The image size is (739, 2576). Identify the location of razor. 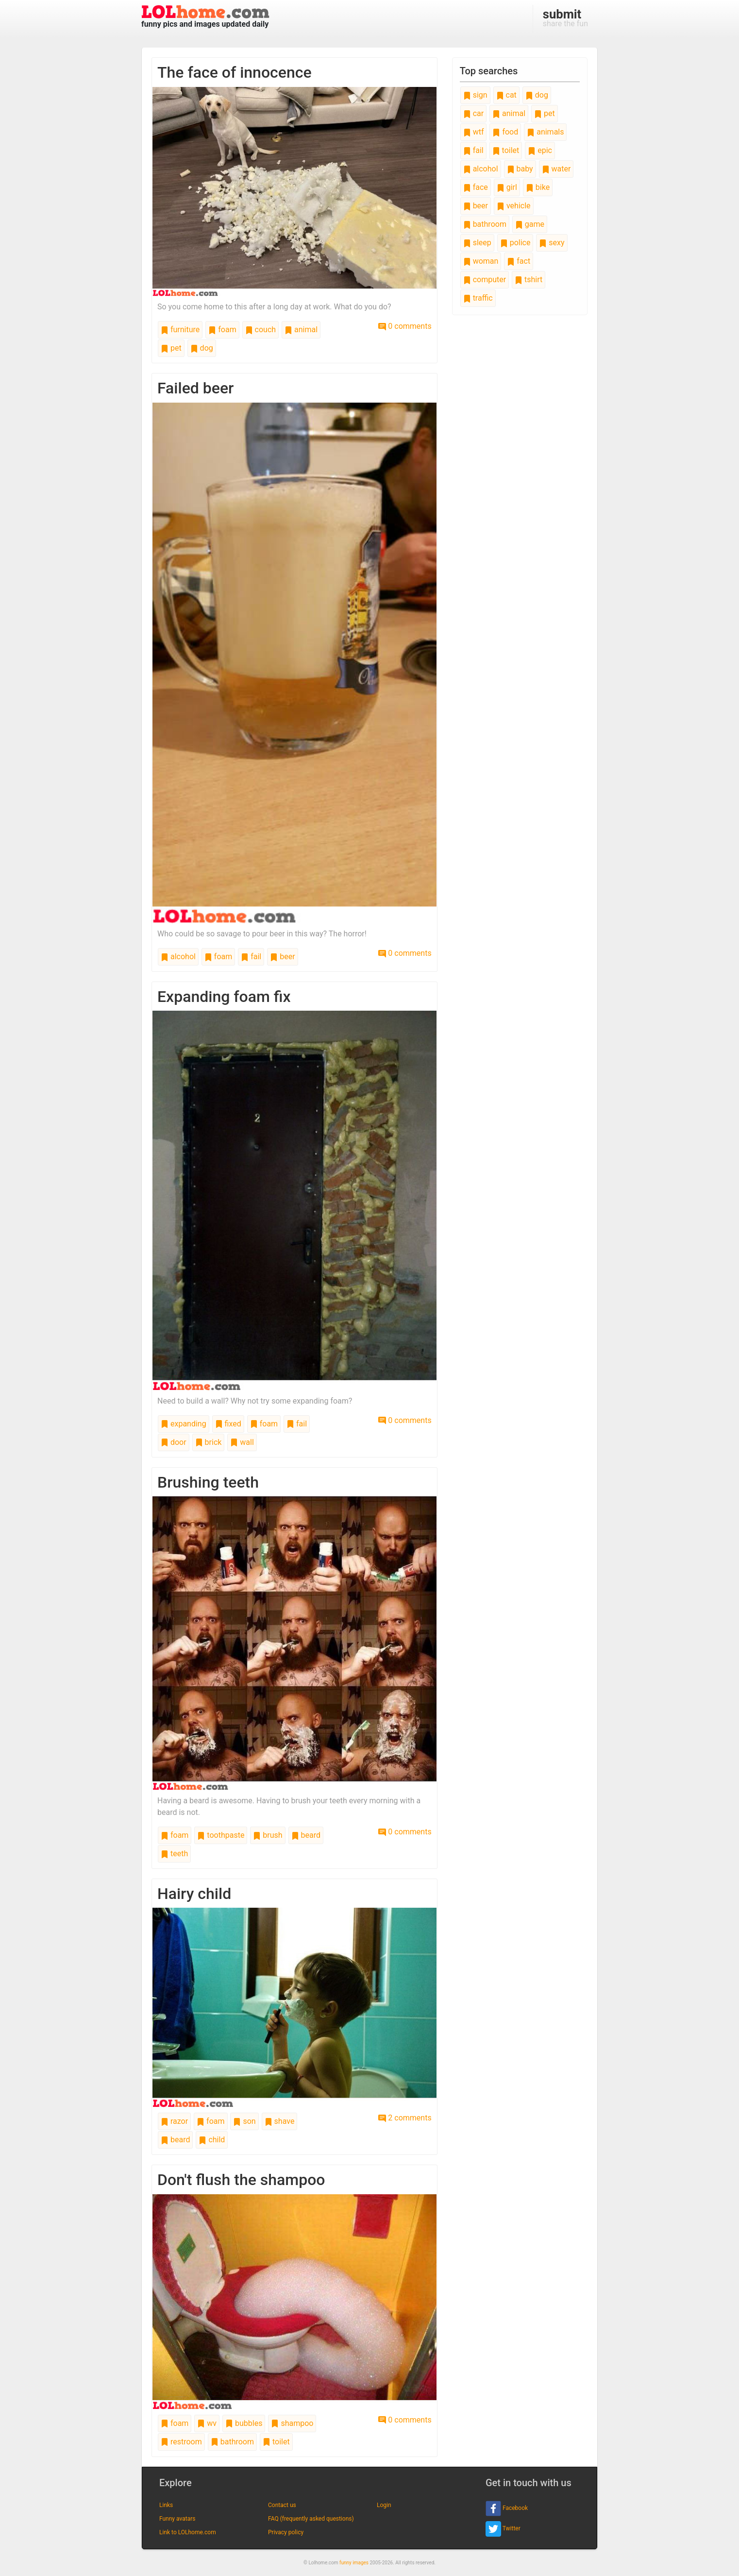
(174, 2121).